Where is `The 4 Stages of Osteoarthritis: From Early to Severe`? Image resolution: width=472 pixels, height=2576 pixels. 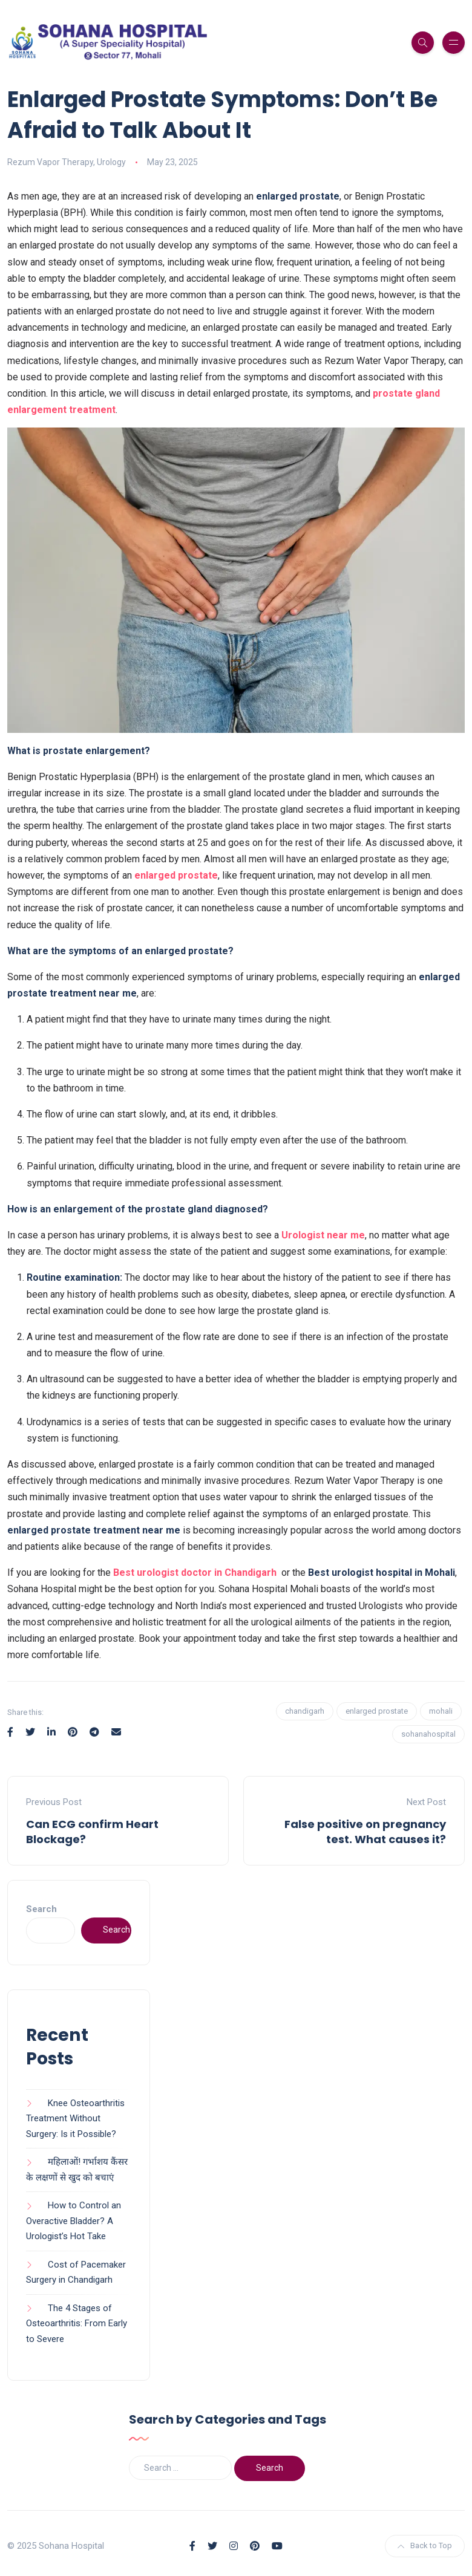
The 4 Stages of Osteoarthritis: From Early to Severe is located at coordinates (76, 2323).